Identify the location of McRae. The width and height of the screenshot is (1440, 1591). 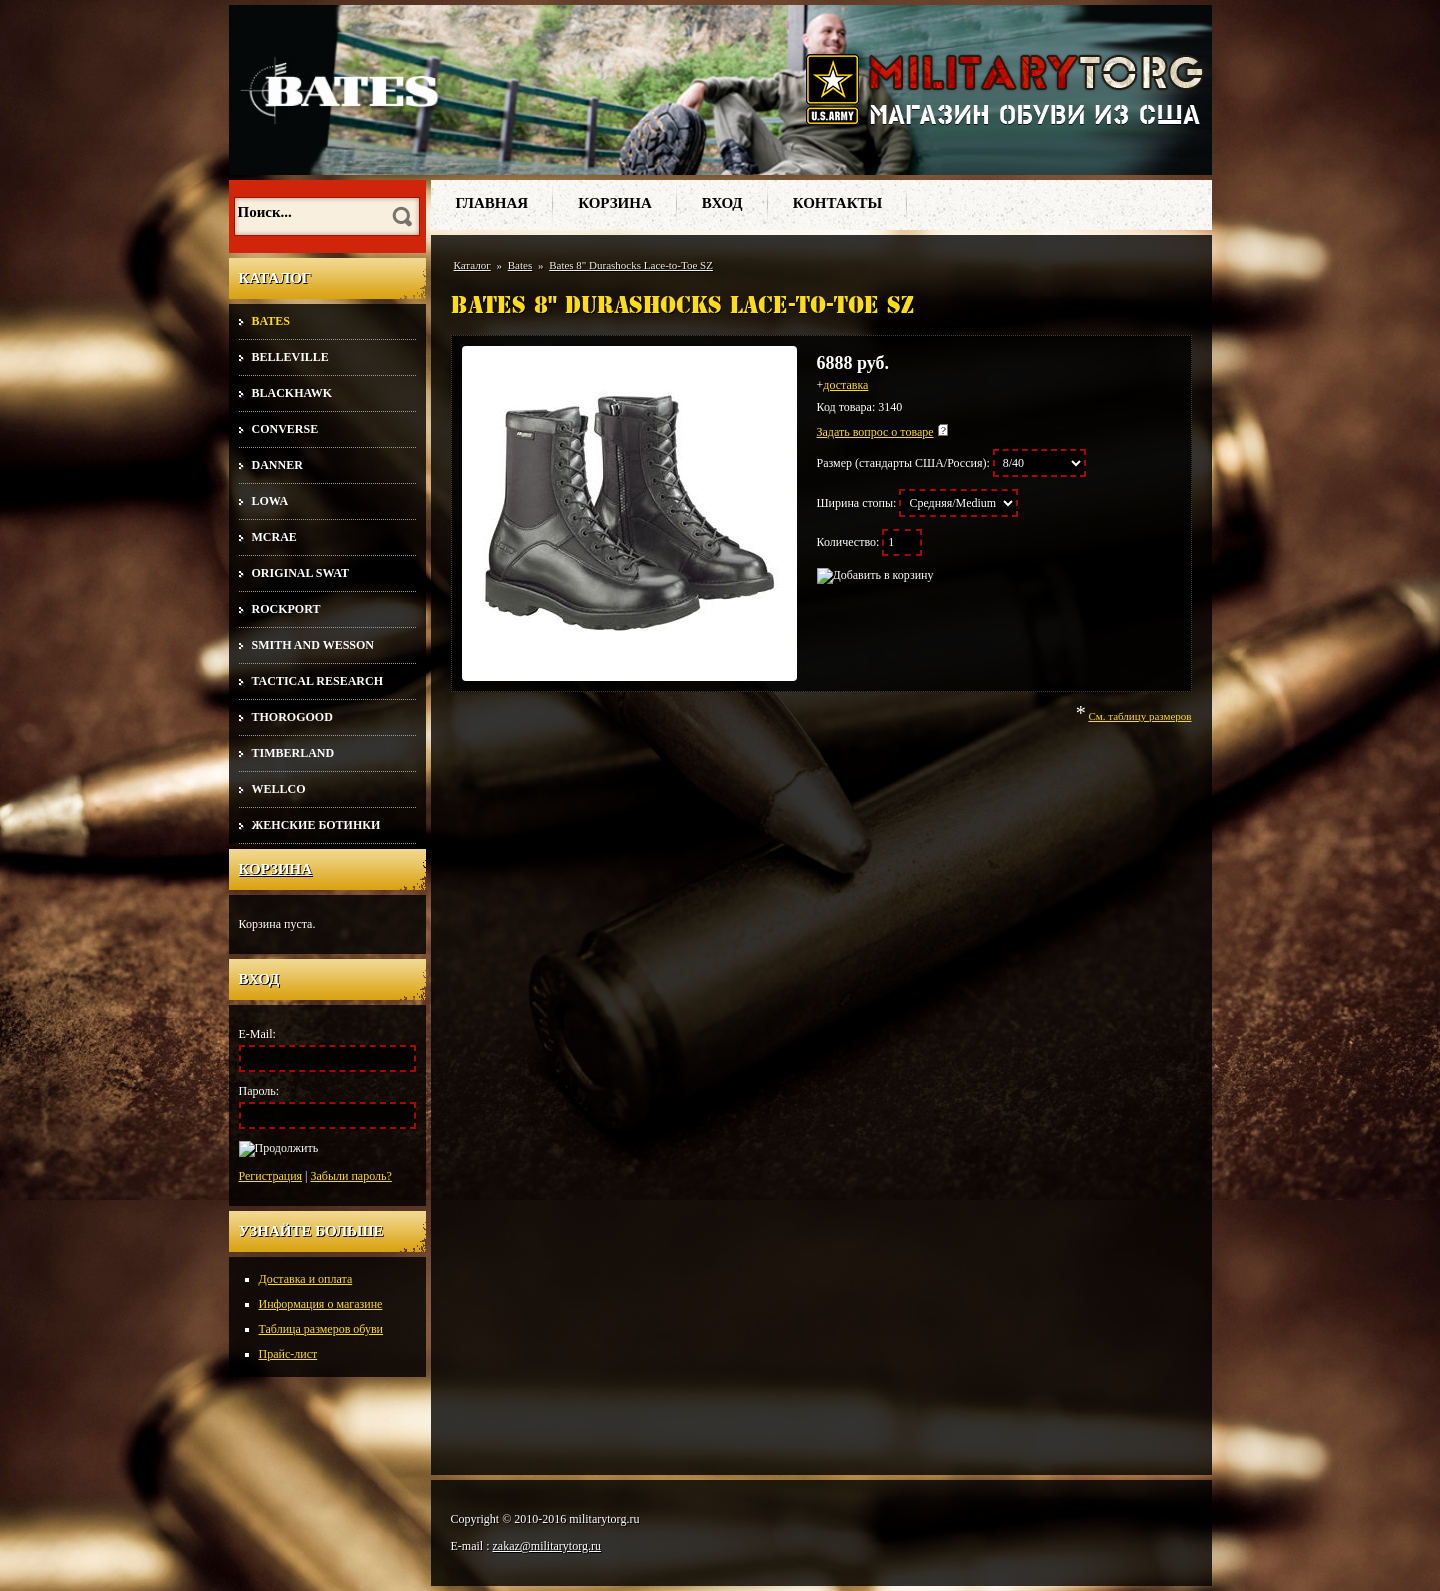
(274, 537).